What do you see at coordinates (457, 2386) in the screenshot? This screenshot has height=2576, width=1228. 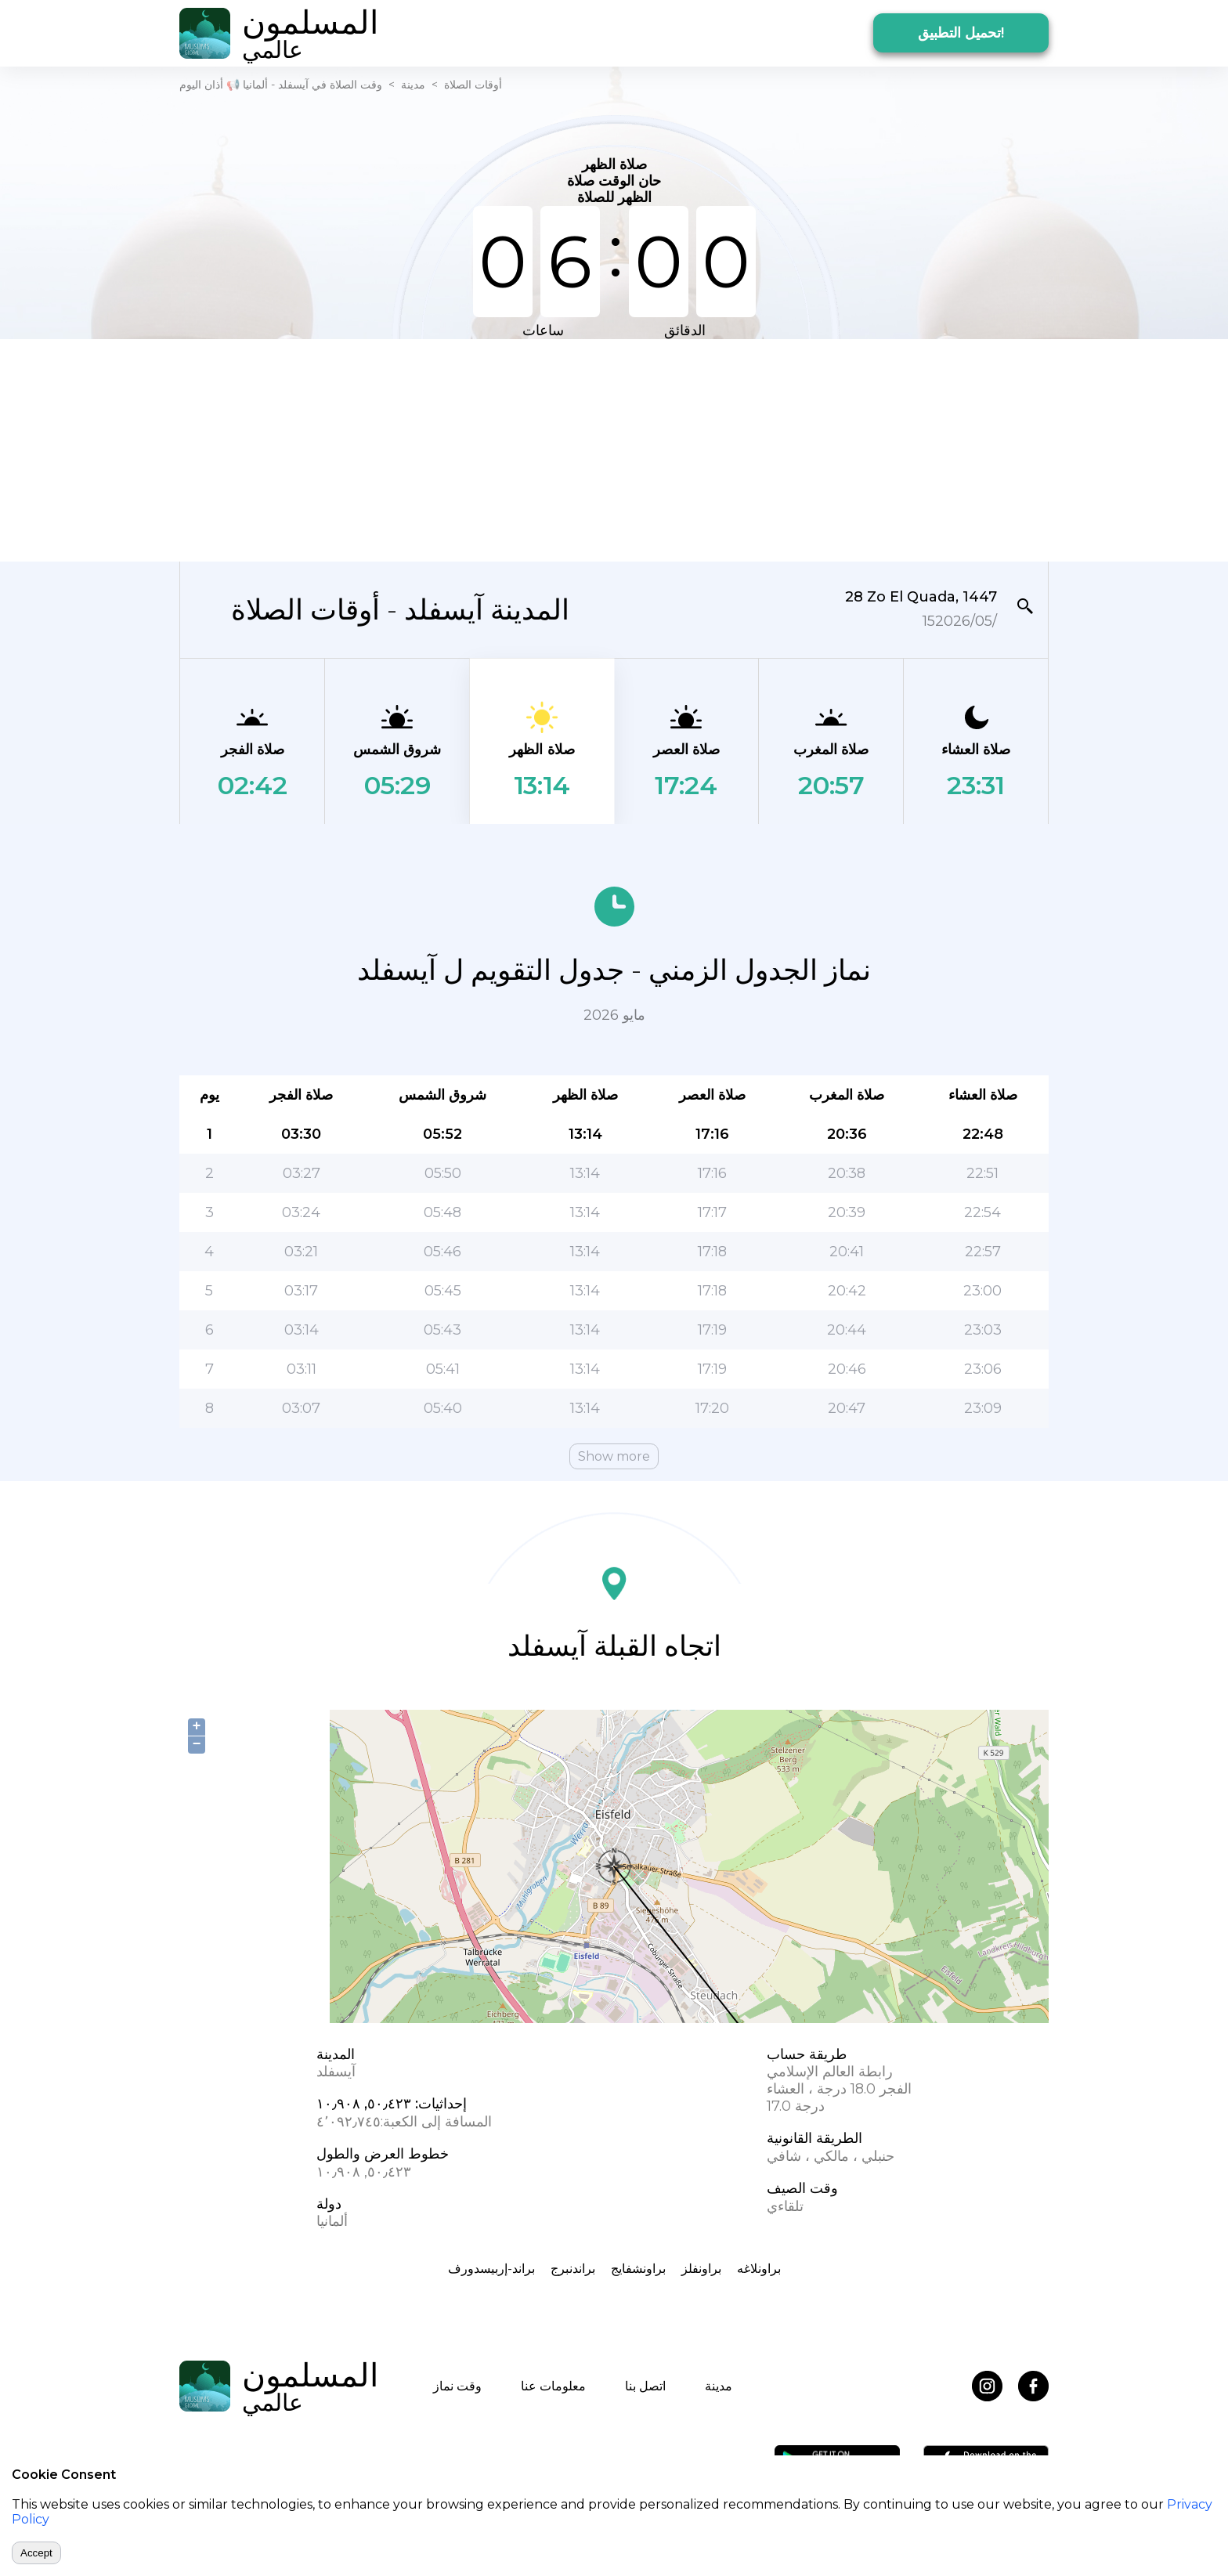 I see `وقت نماز` at bounding box center [457, 2386].